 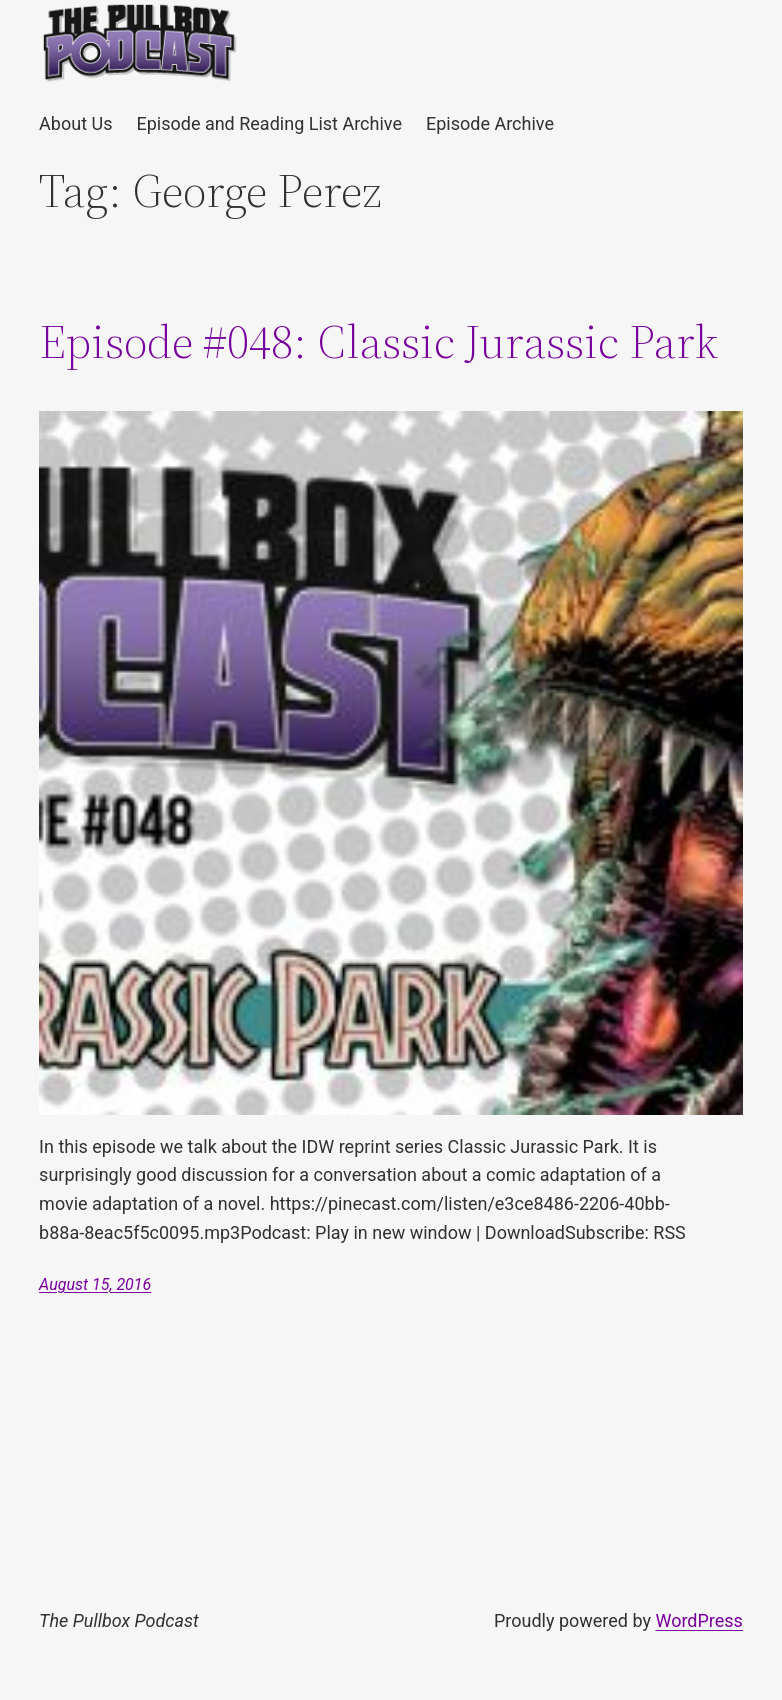 What do you see at coordinates (95, 1284) in the screenshot?
I see `August 15, 2016` at bounding box center [95, 1284].